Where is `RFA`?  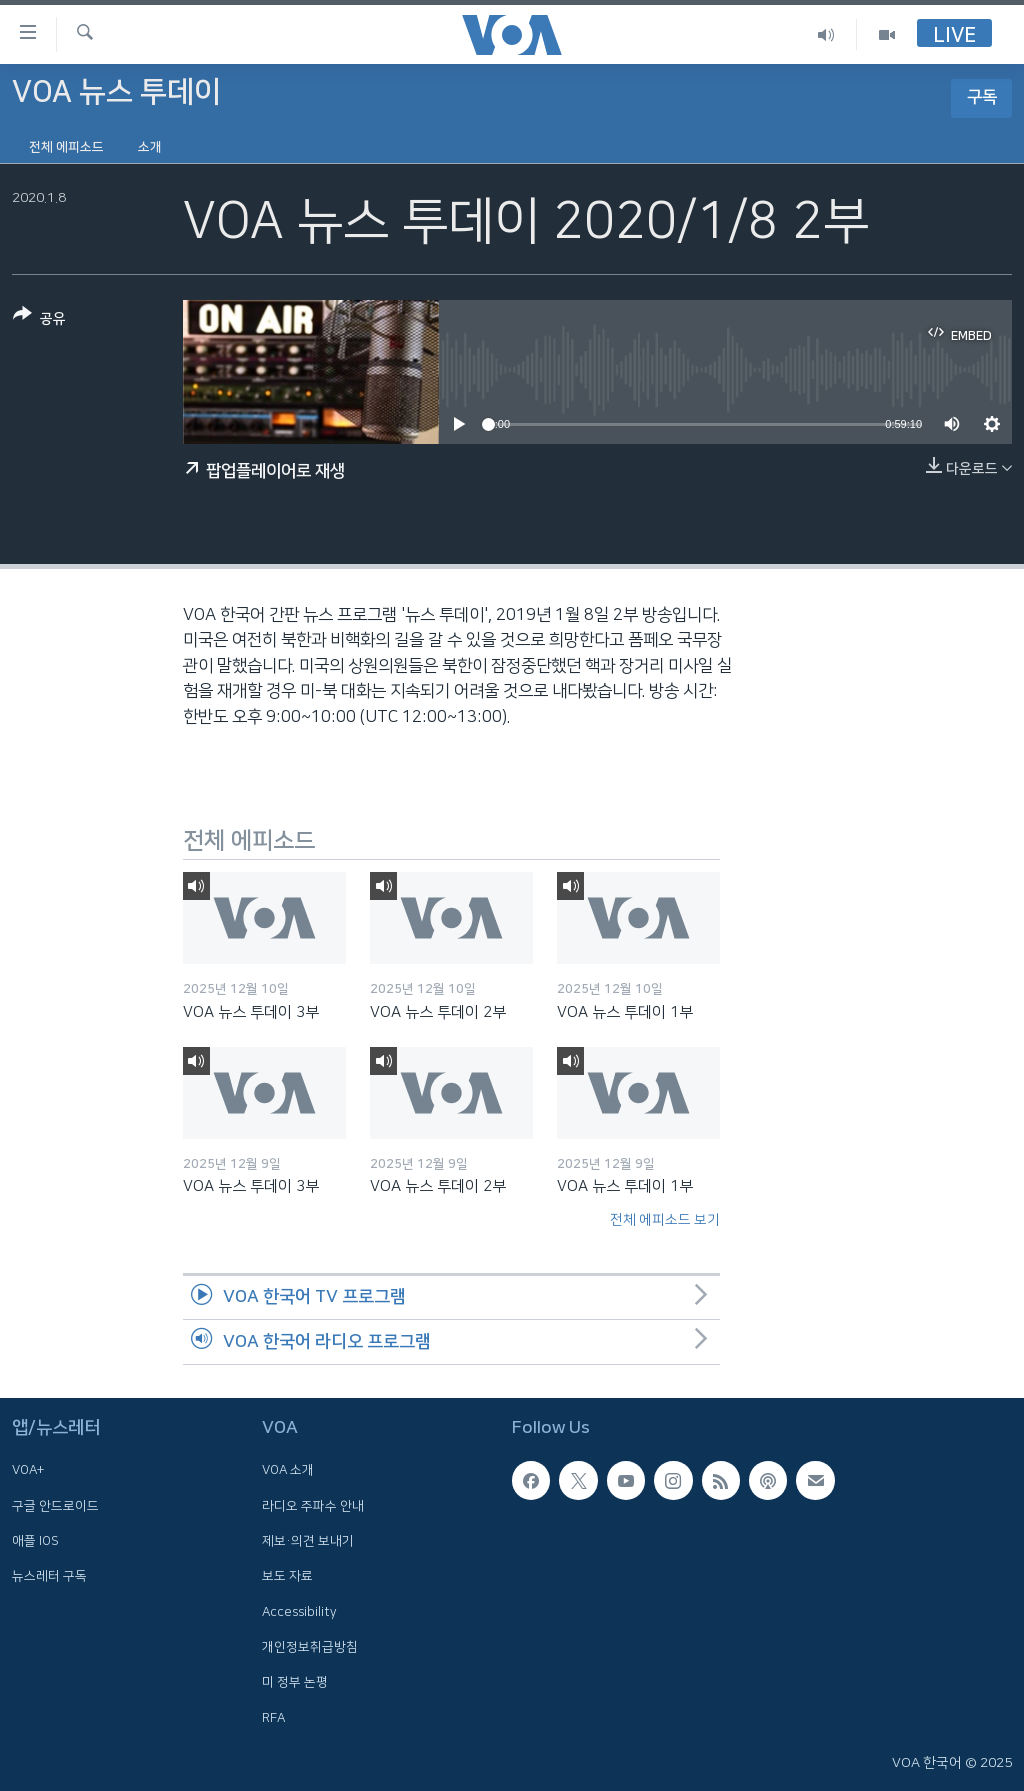 RFA is located at coordinates (273, 1717).